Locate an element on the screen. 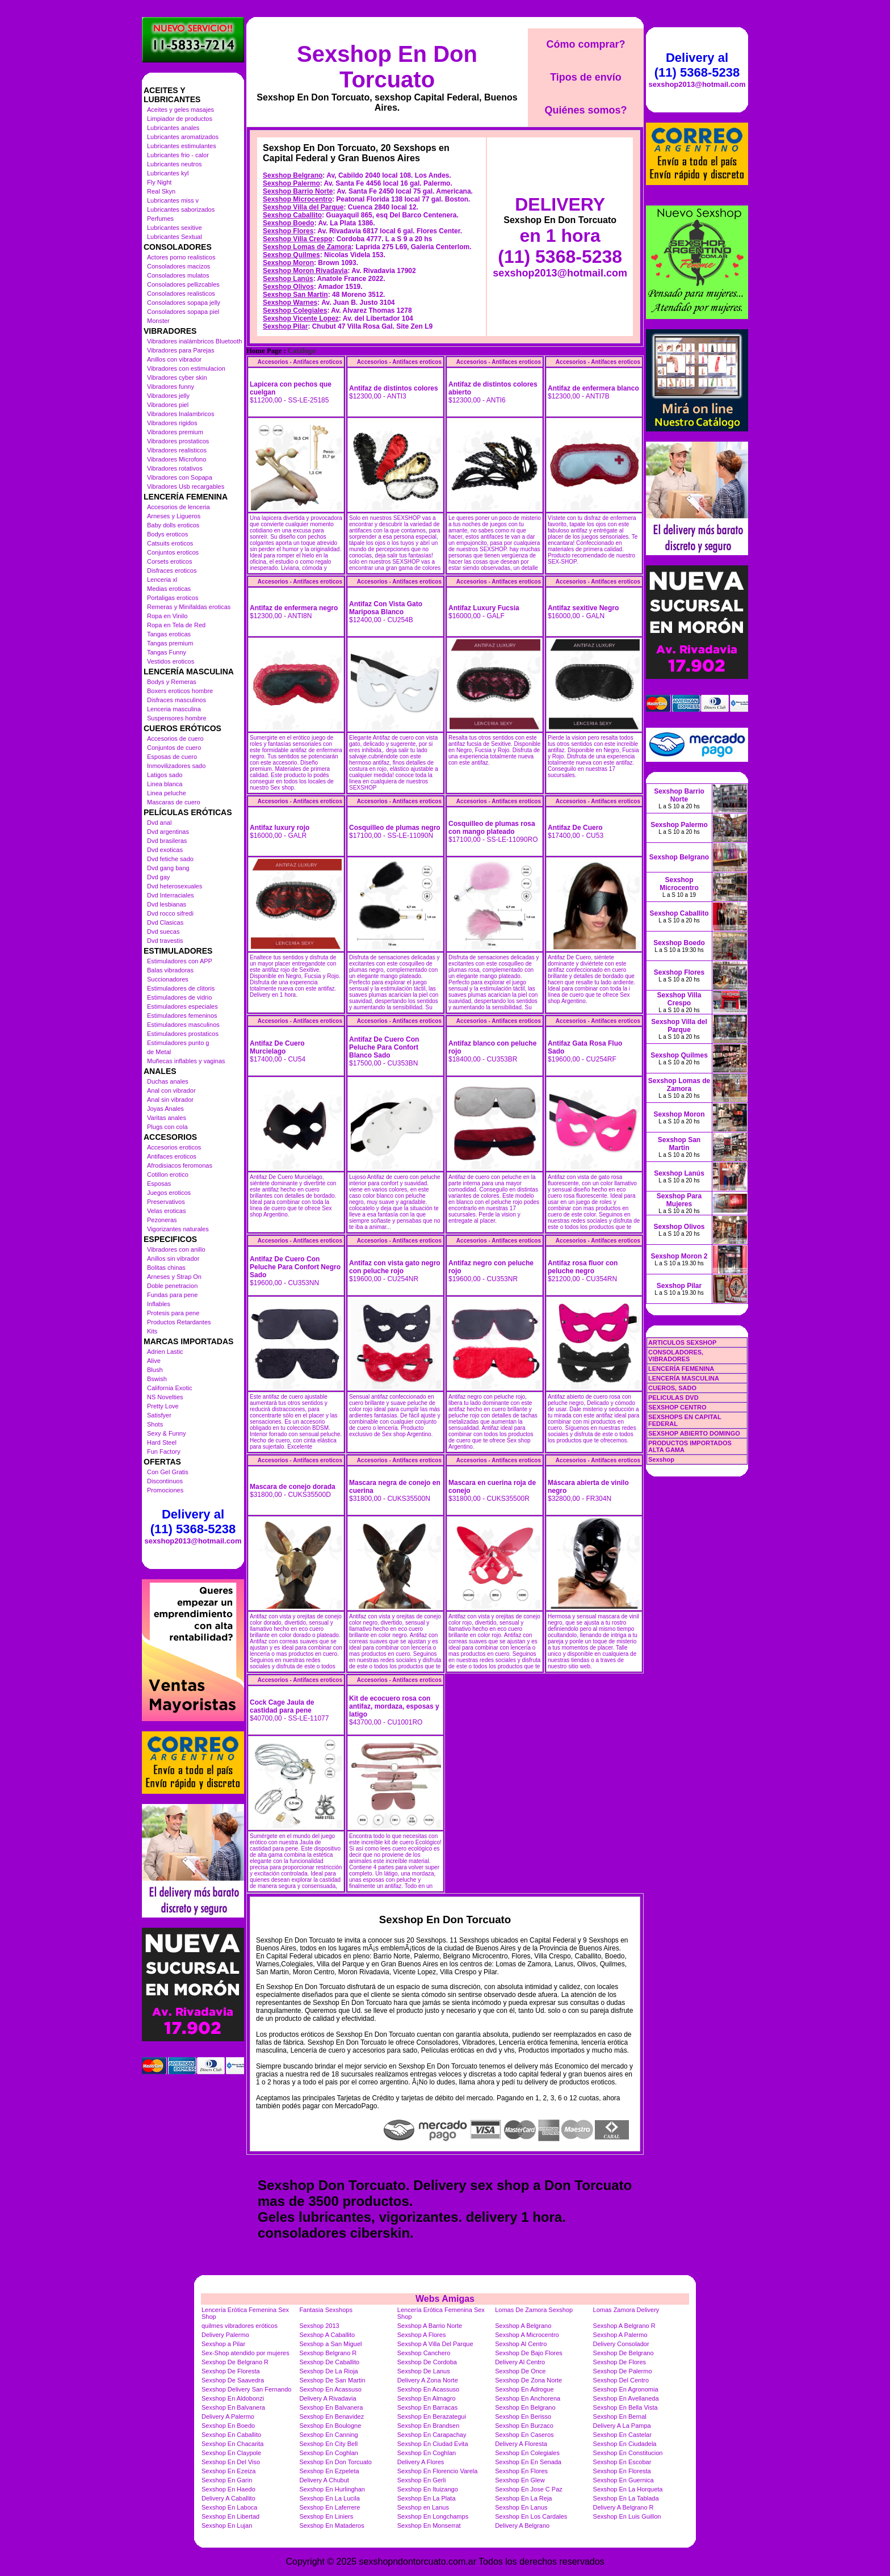  Sexshop Al Centro is located at coordinates (521, 2343).